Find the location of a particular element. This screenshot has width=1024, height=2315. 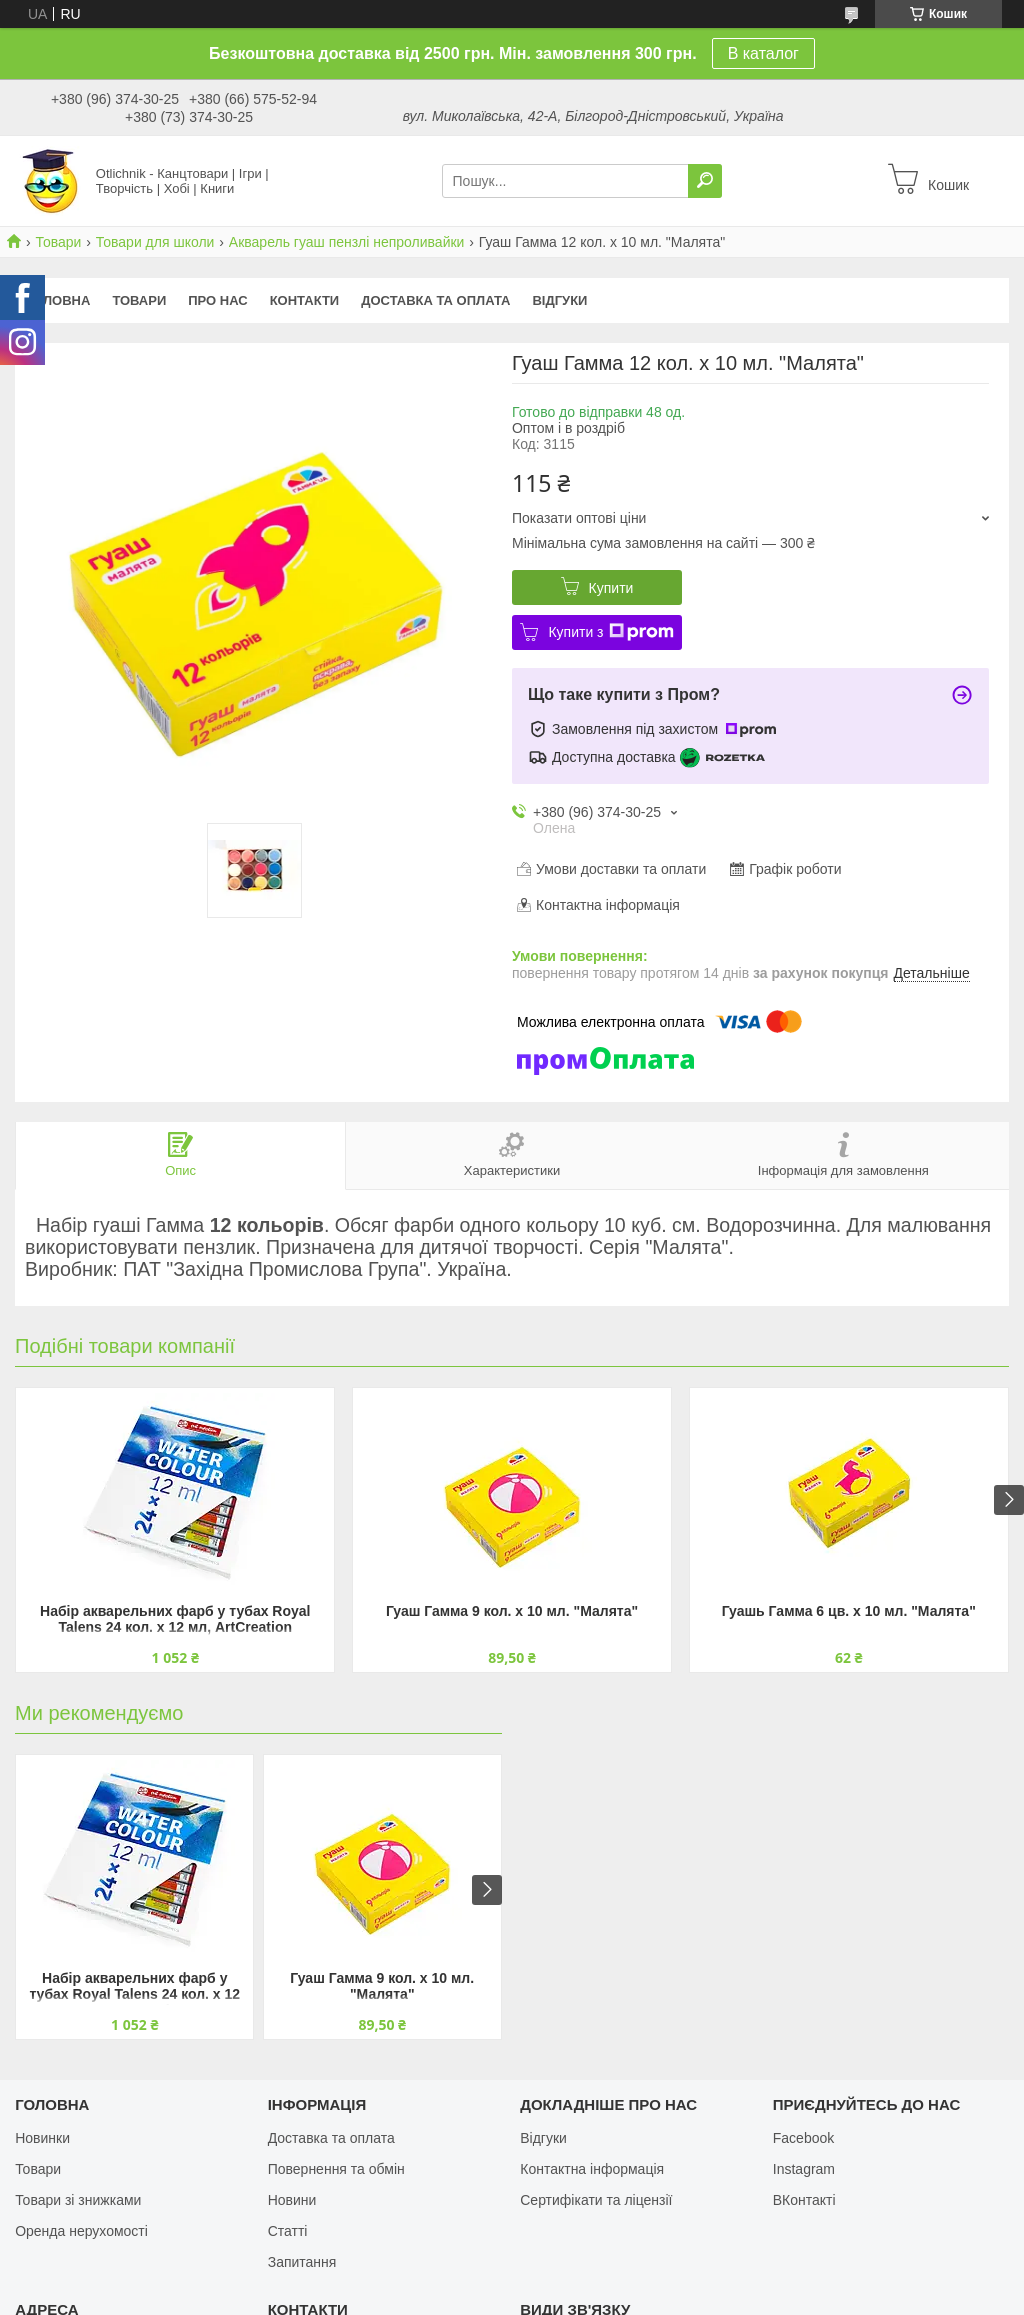

Новини is located at coordinates (292, 2200).